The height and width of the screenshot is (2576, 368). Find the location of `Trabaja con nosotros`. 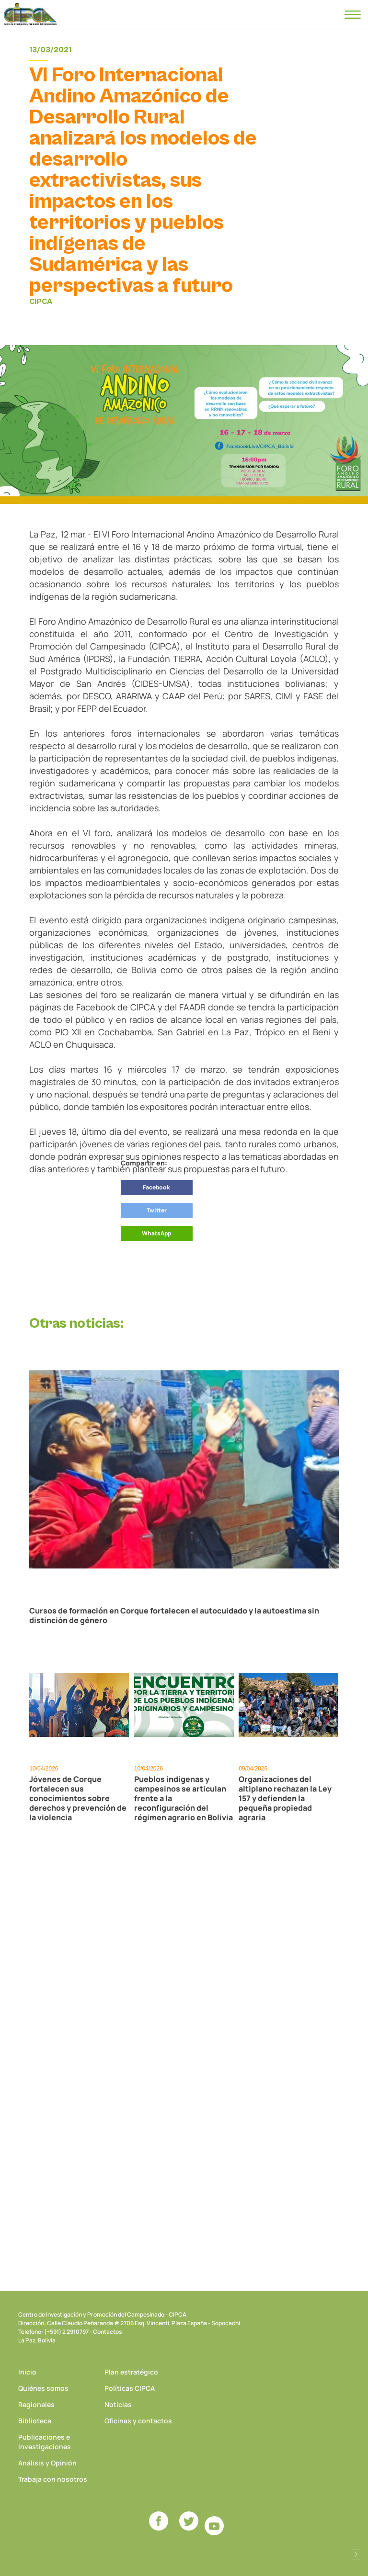

Trabaja con nosotros is located at coordinates (52, 2479).